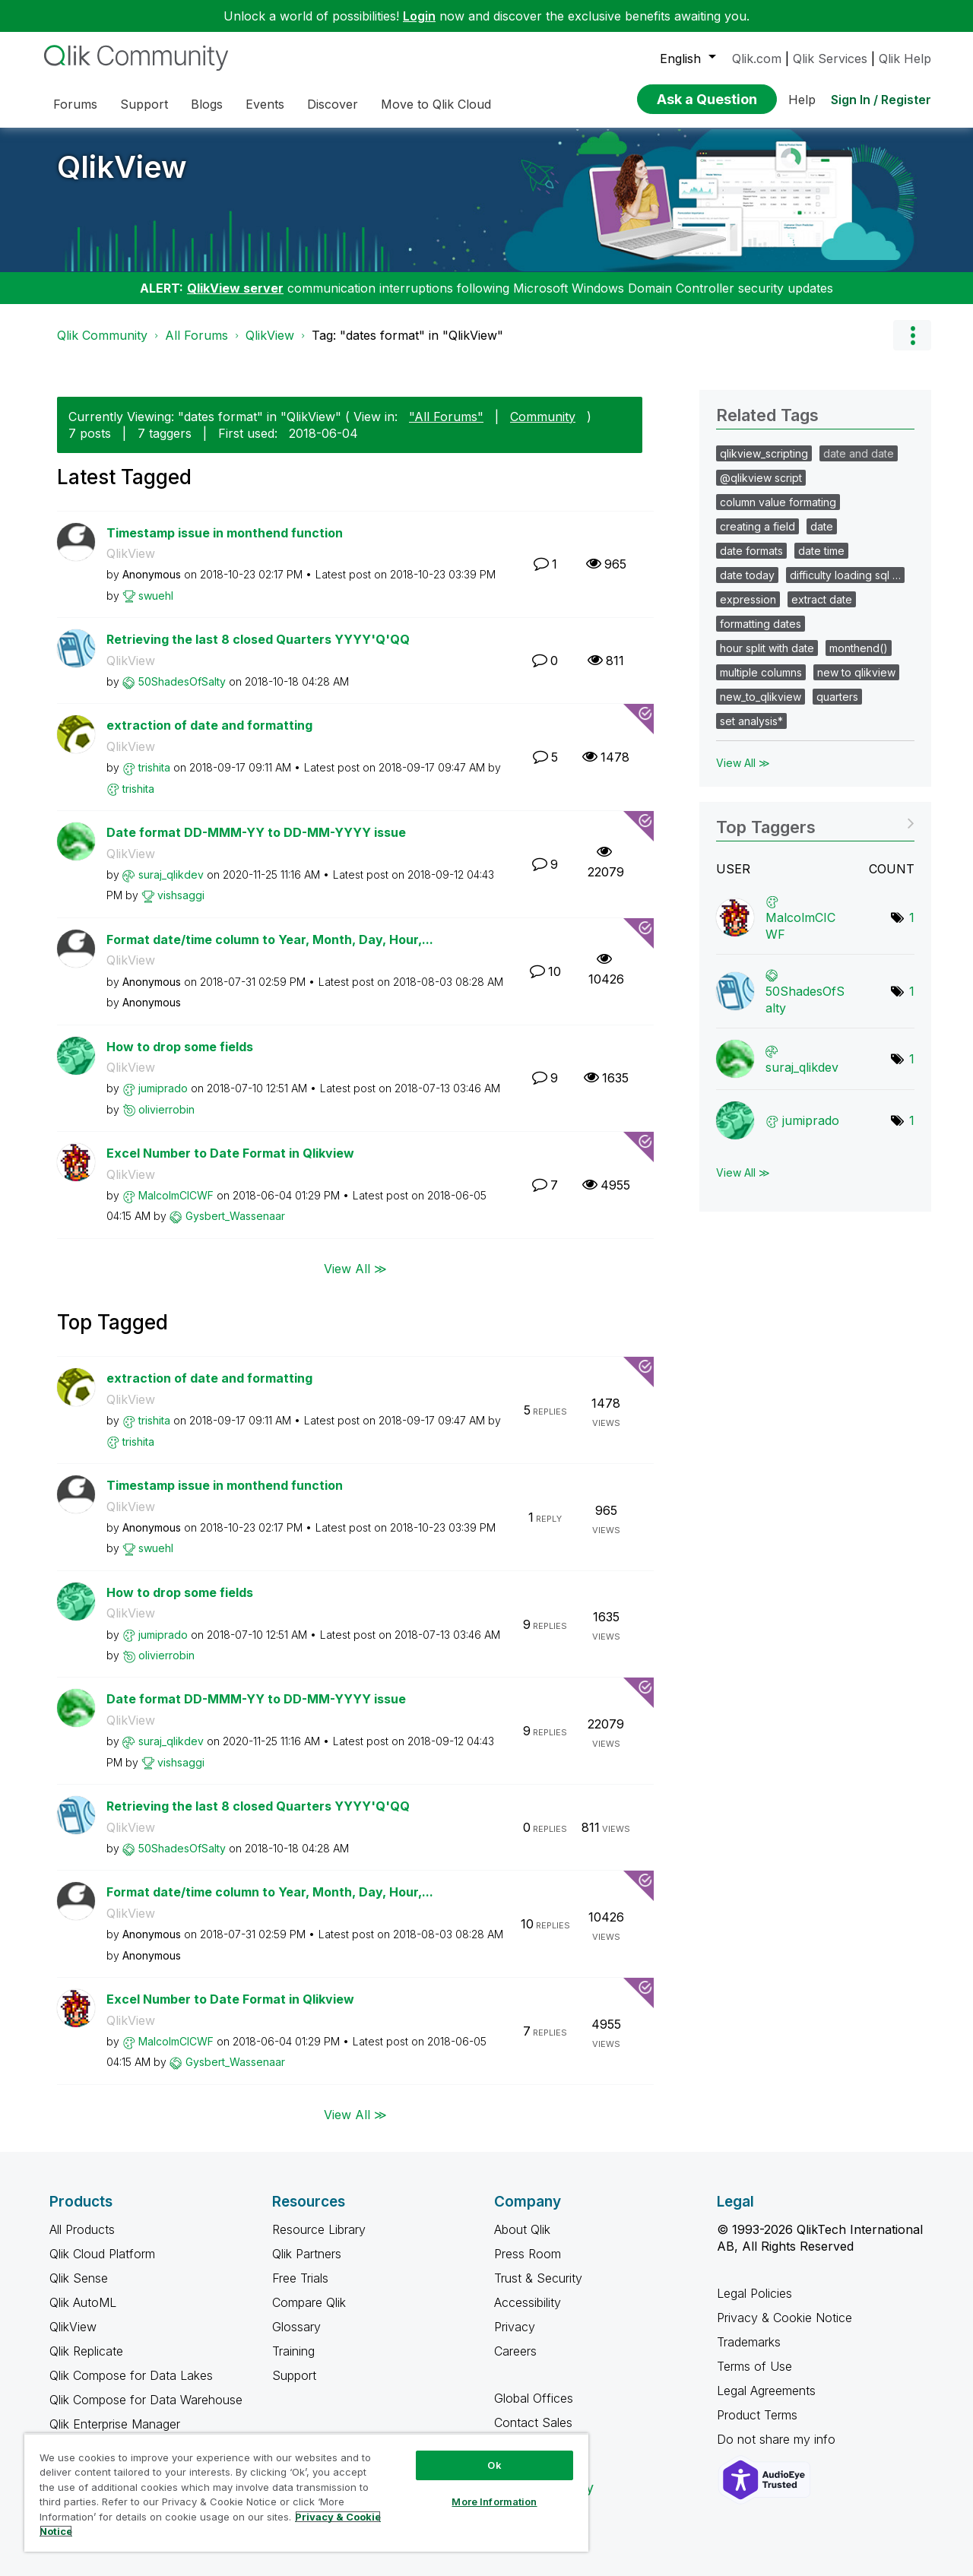  Describe the element at coordinates (905, 58) in the screenshot. I see `Qlik Help` at that location.